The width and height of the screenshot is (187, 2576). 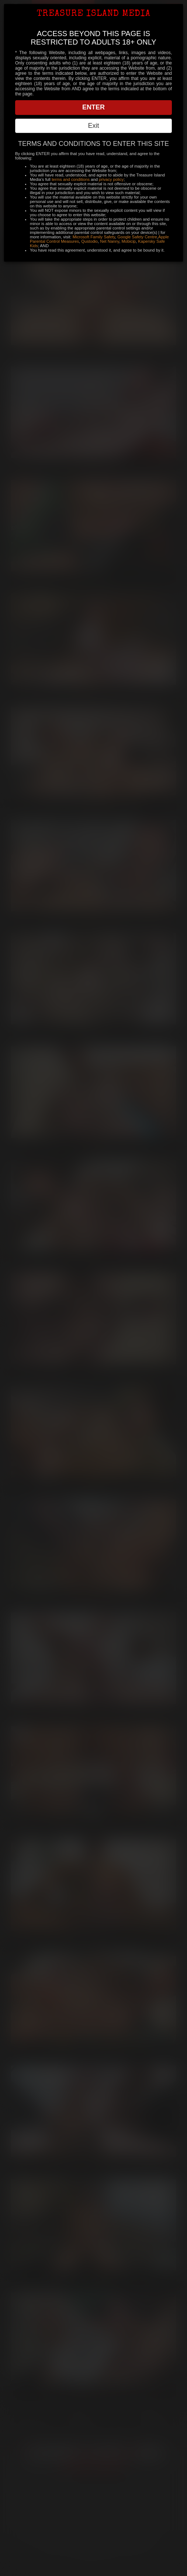 What do you see at coordinates (94, 237) in the screenshot?
I see `Microsoft Family Safety` at bounding box center [94, 237].